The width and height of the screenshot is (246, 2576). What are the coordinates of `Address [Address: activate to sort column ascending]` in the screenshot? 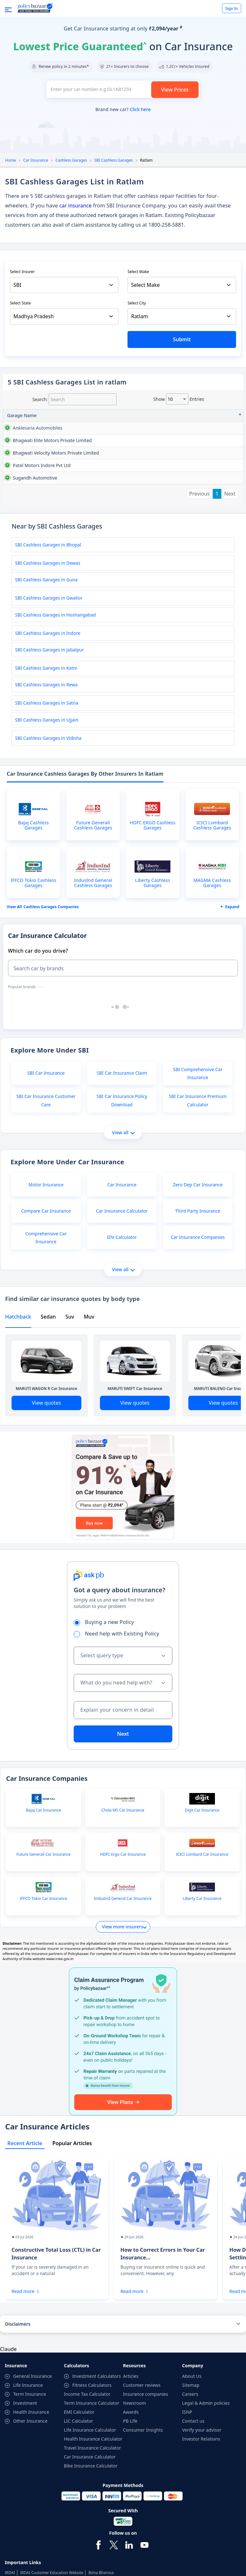 It's located at (60, 415).